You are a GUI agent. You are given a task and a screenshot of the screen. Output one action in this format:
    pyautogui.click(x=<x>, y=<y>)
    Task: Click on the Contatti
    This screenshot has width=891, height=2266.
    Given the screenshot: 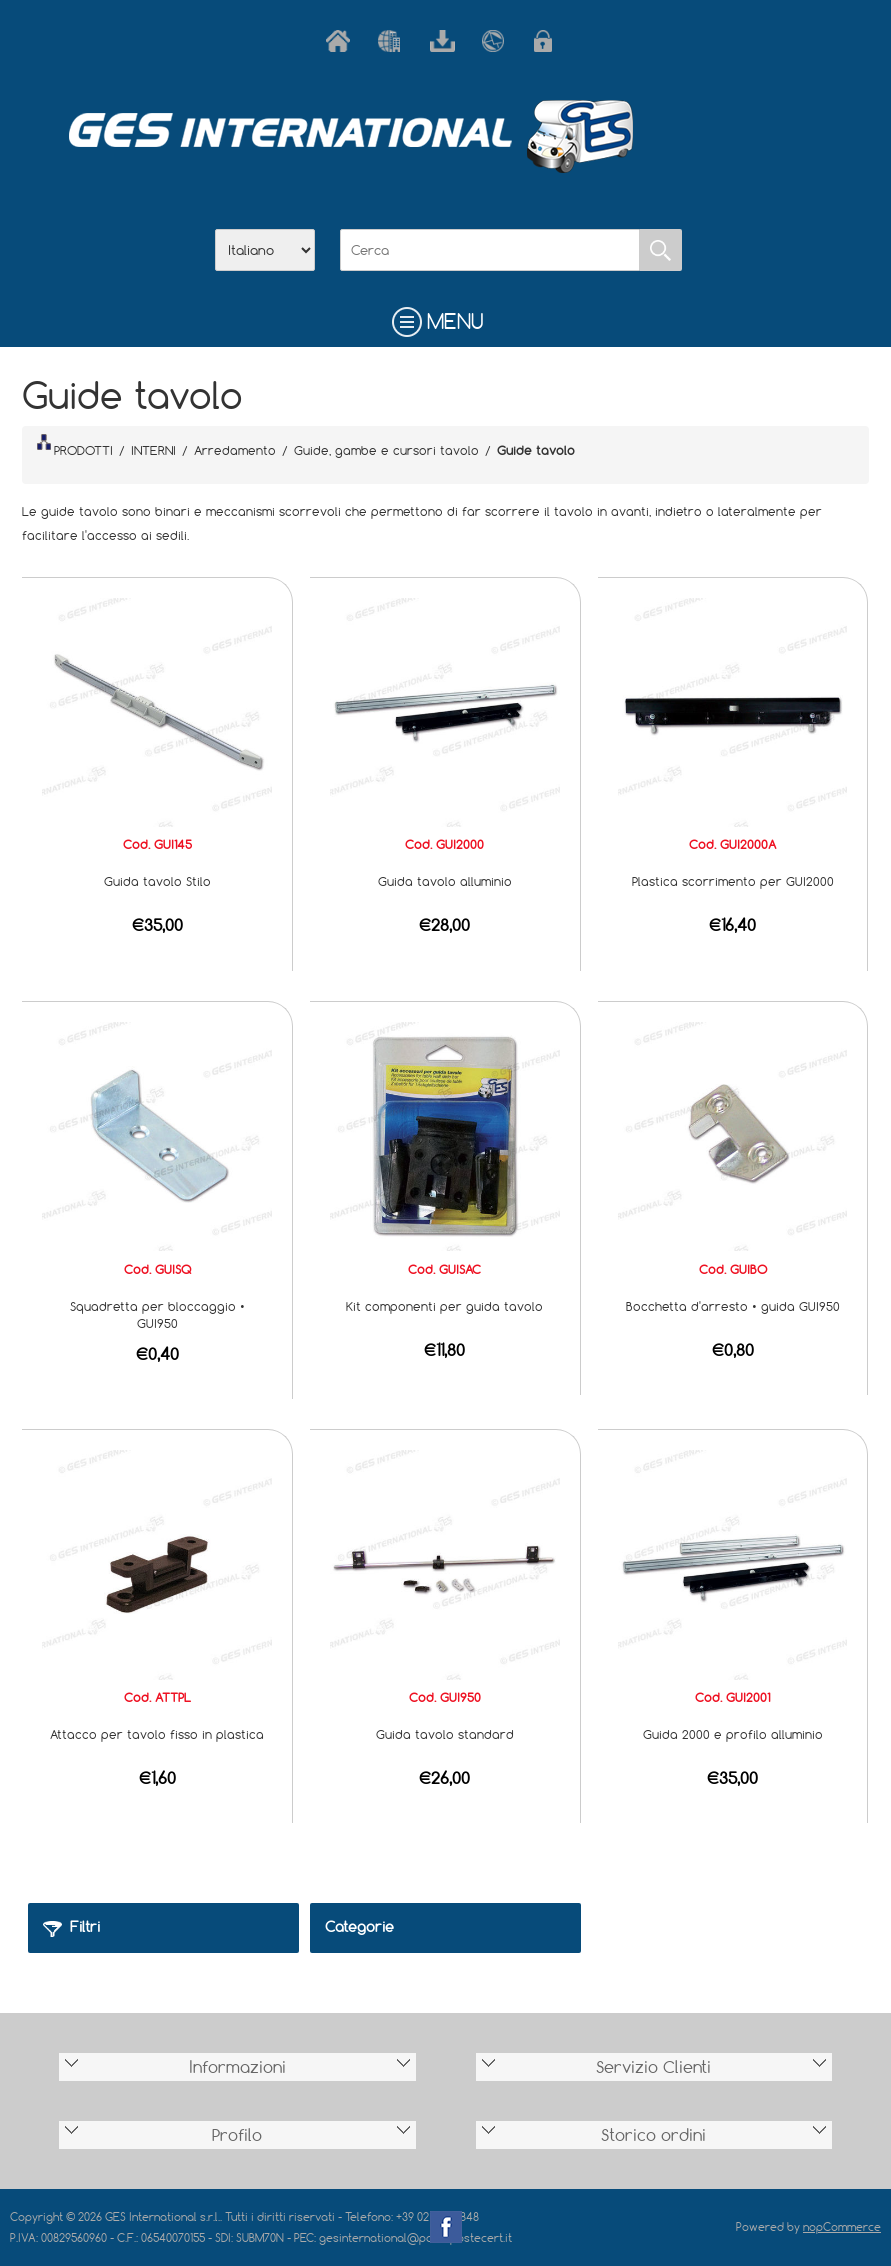 What is the action you would take?
    pyautogui.click(x=498, y=41)
    